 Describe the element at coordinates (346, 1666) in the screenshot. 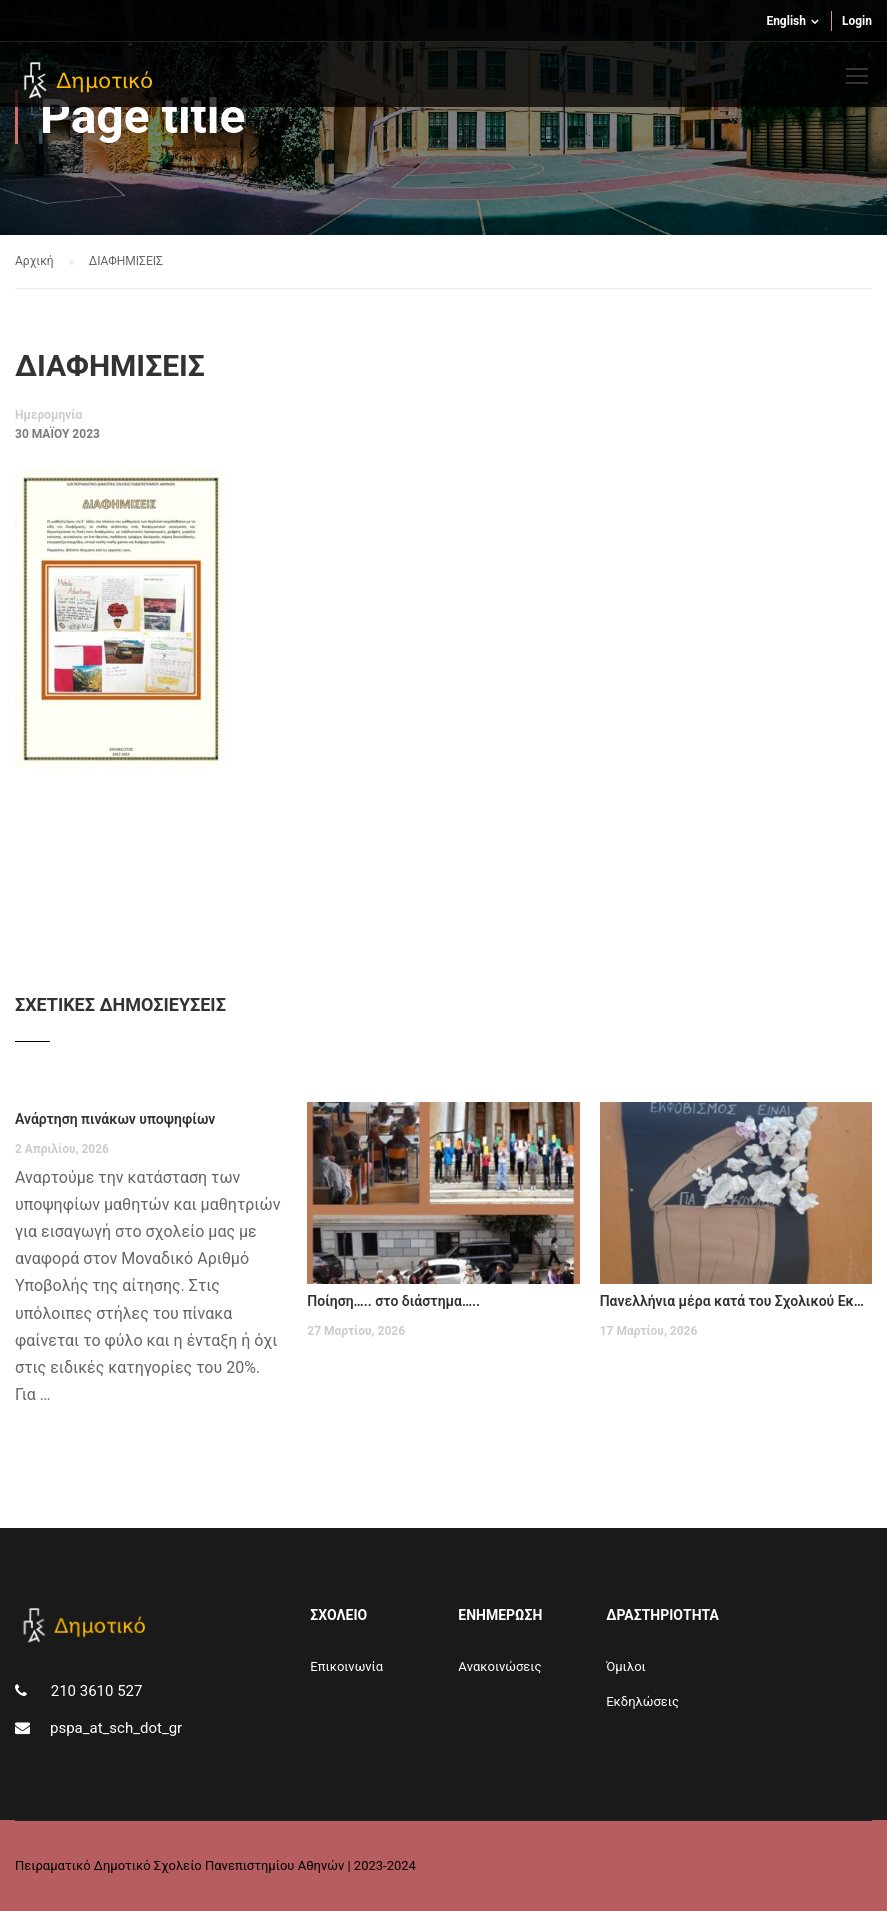

I see `Επικοινωνία` at that location.